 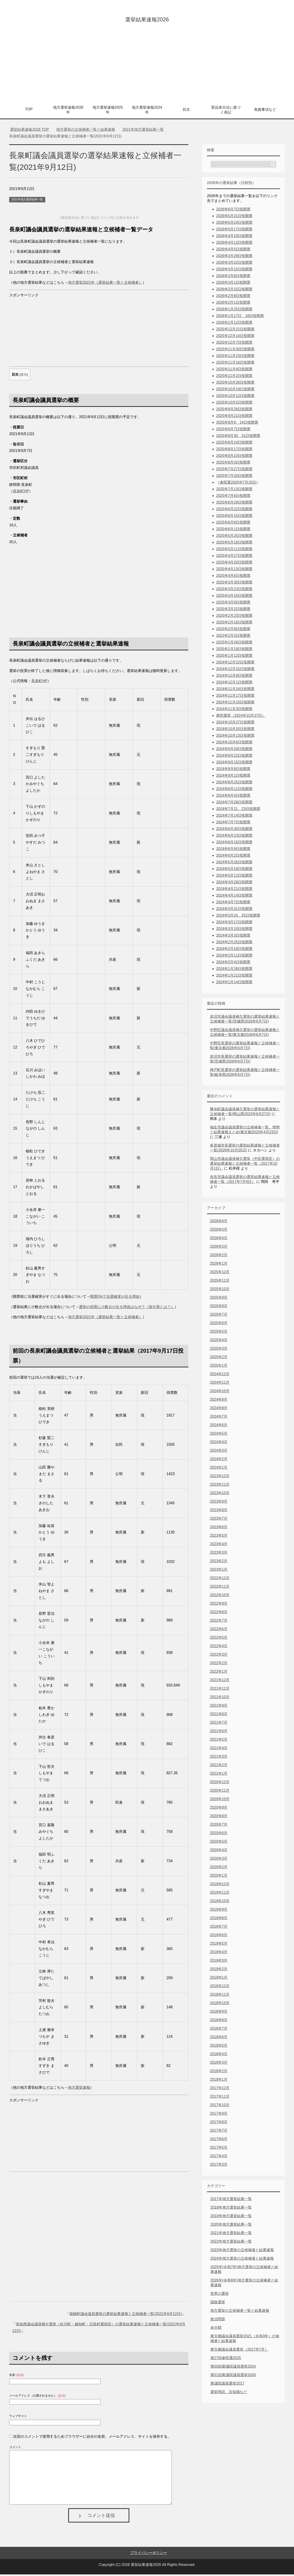 What do you see at coordinates (235, 364) in the screenshot?
I see `2025年11月16日投開票` at bounding box center [235, 364].